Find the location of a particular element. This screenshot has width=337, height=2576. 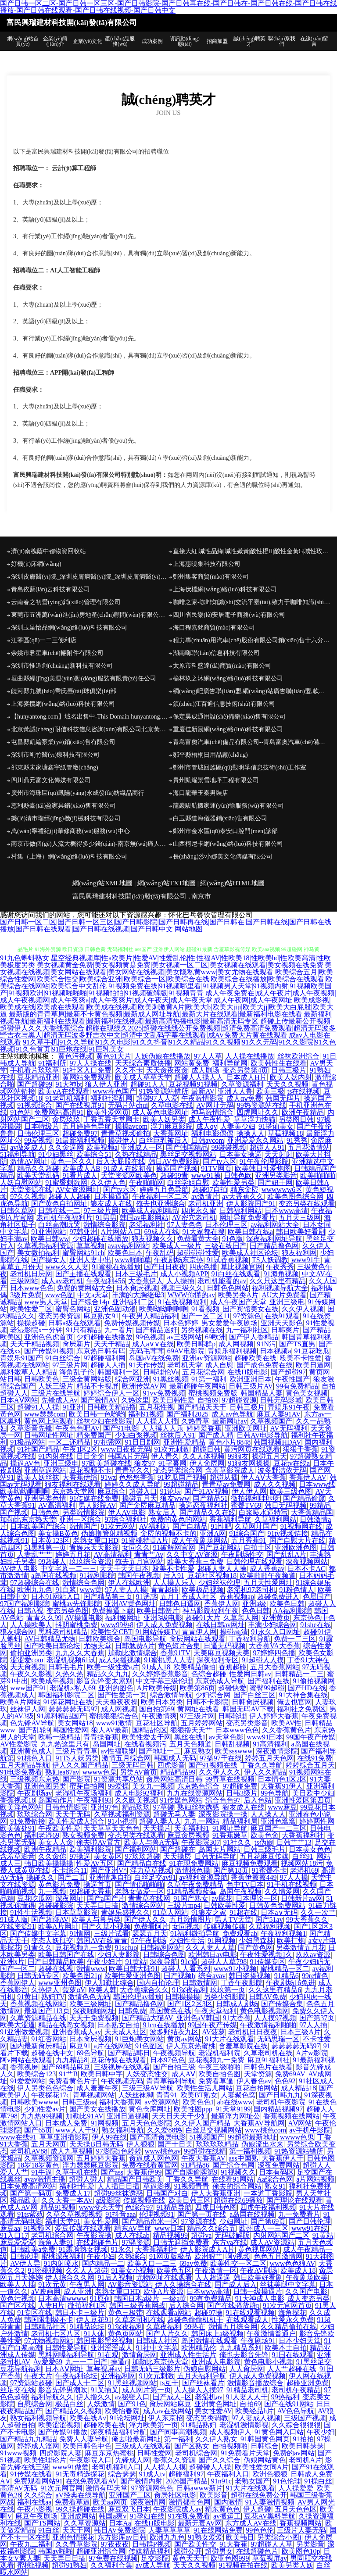

精品久久综合五 is located at coordinates (211, 2228).